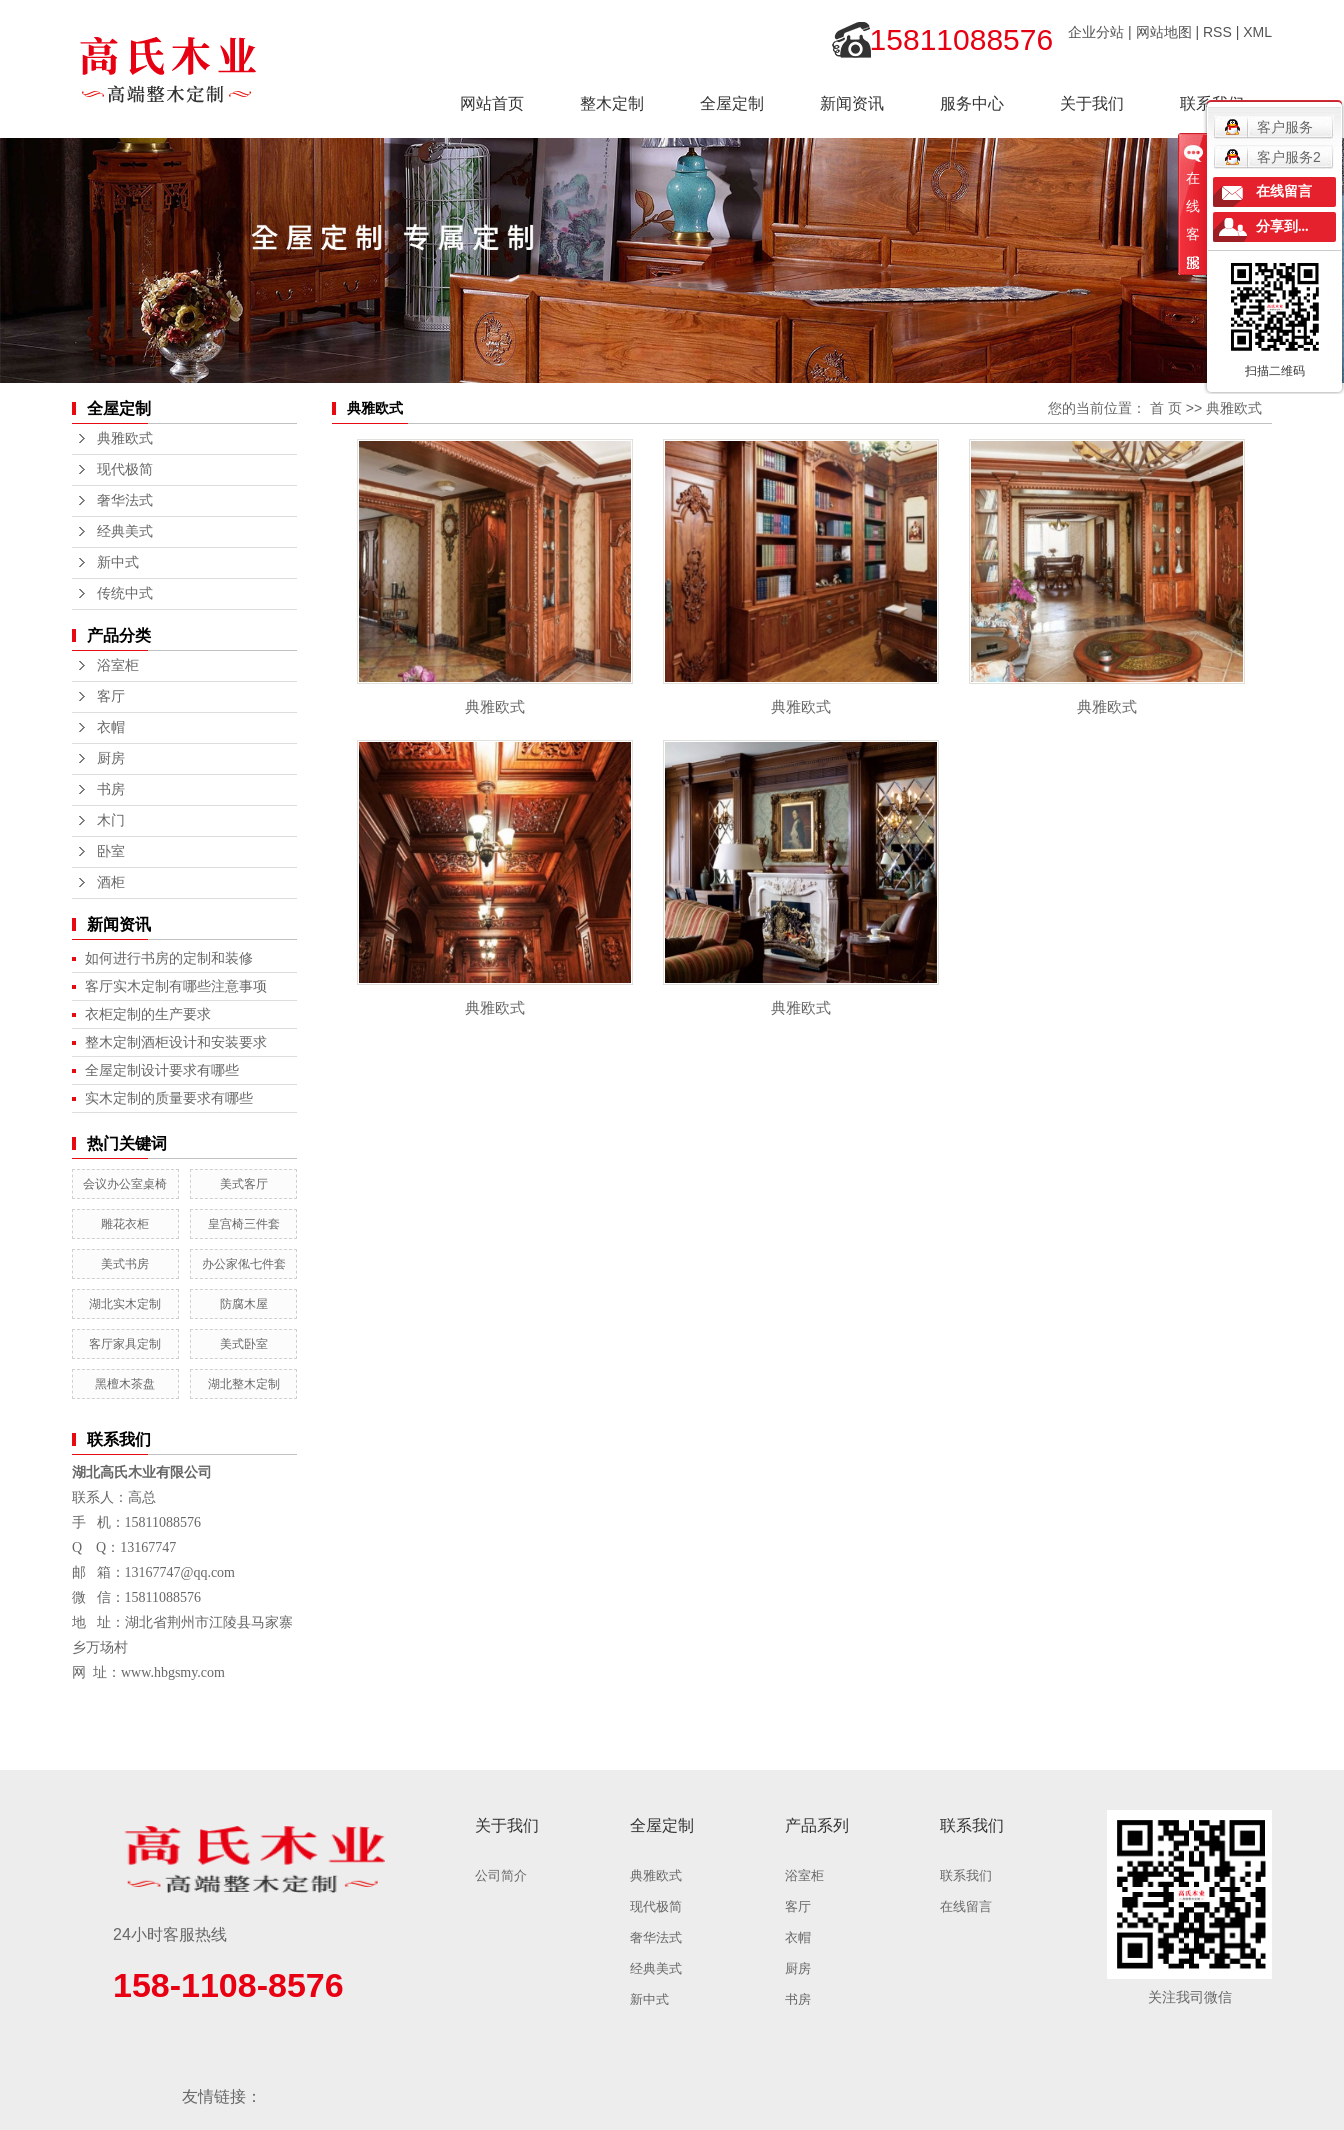 This screenshot has width=1344, height=2130. What do you see at coordinates (1092, 103) in the screenshot?
I see `关于我们` at bounding box center [1092, 103].